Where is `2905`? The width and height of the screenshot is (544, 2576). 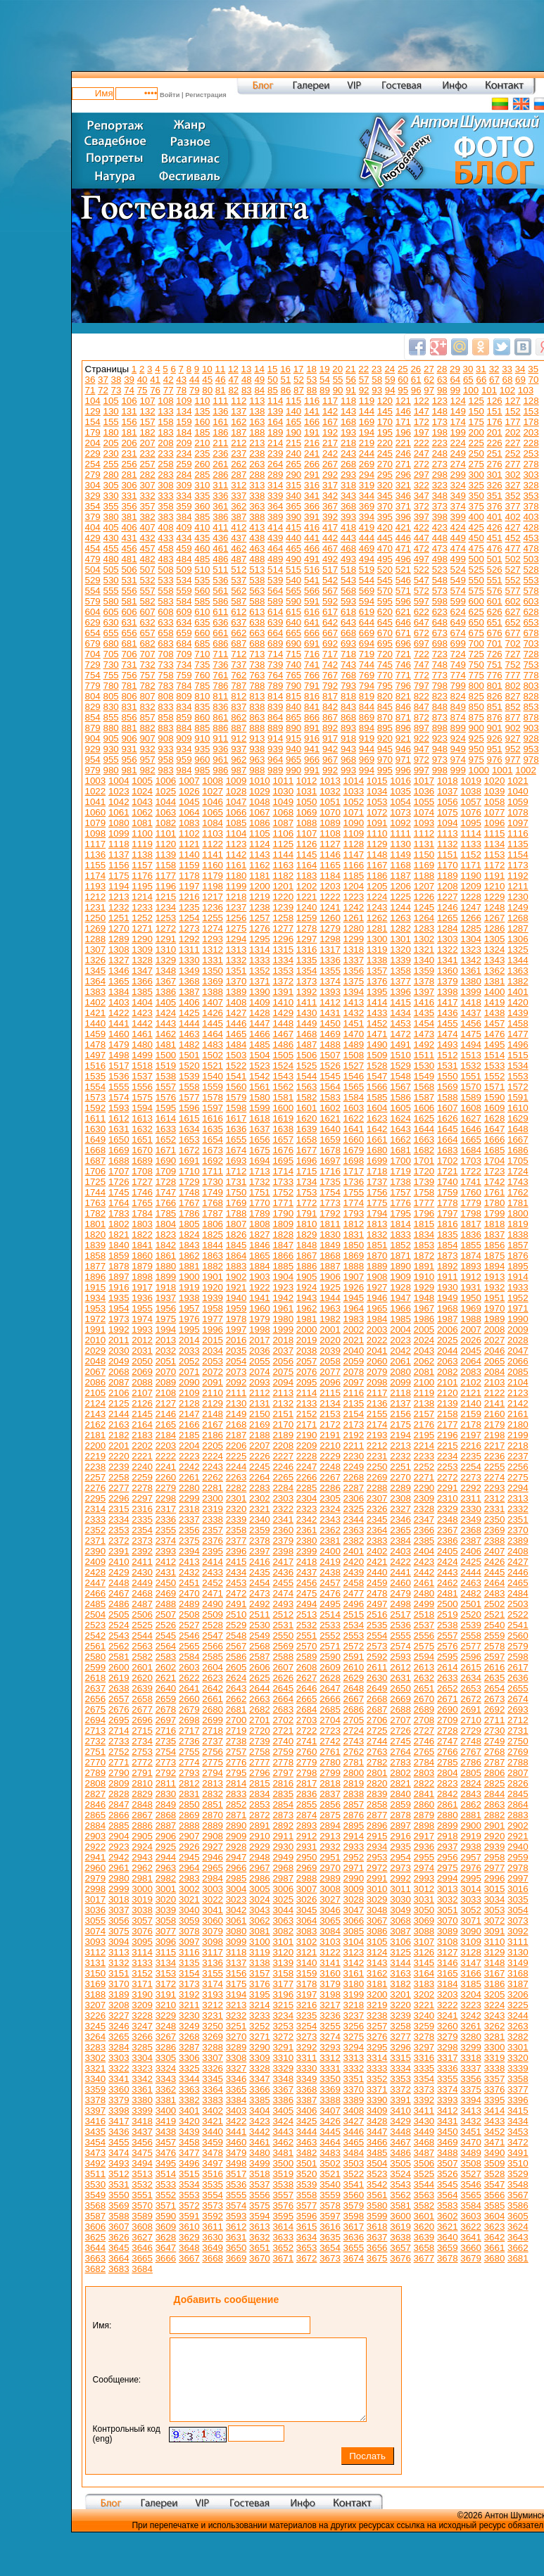 2905 is located at coordinates (142, 1836).